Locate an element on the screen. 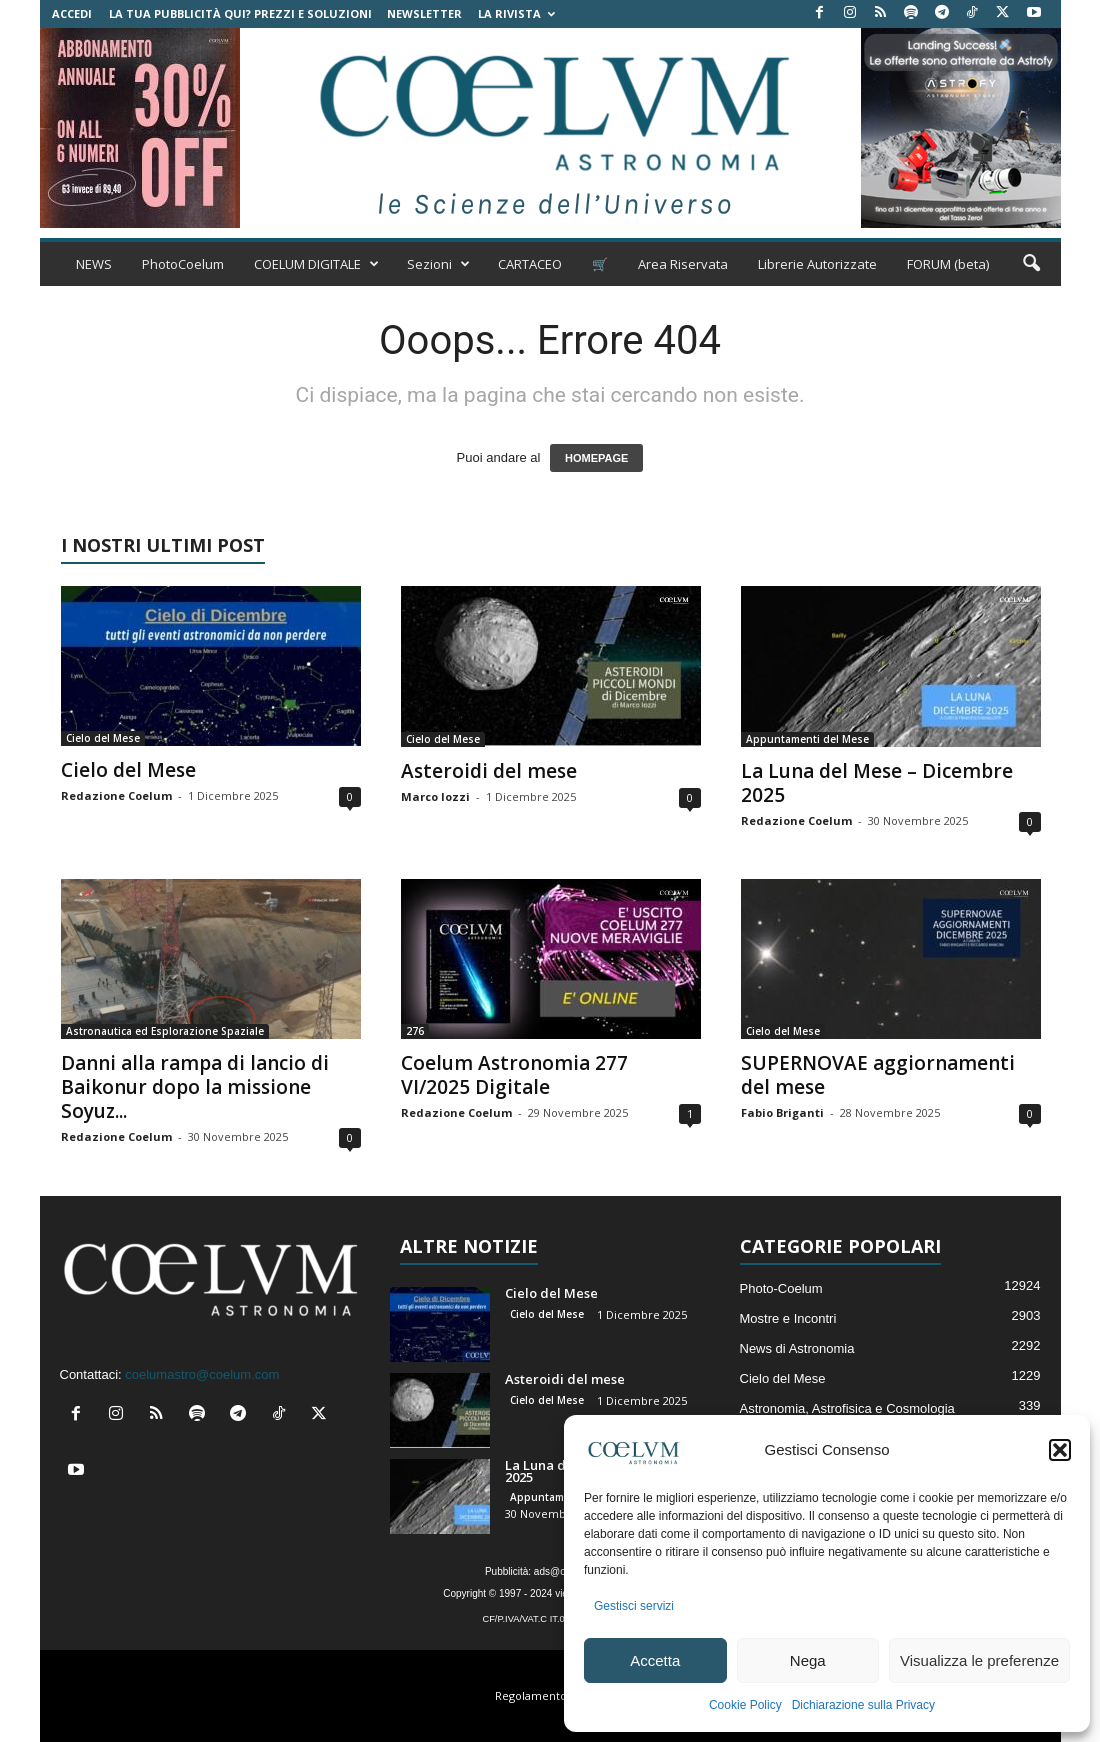  Asteroidi del mese is located at coordinates (489, 771).